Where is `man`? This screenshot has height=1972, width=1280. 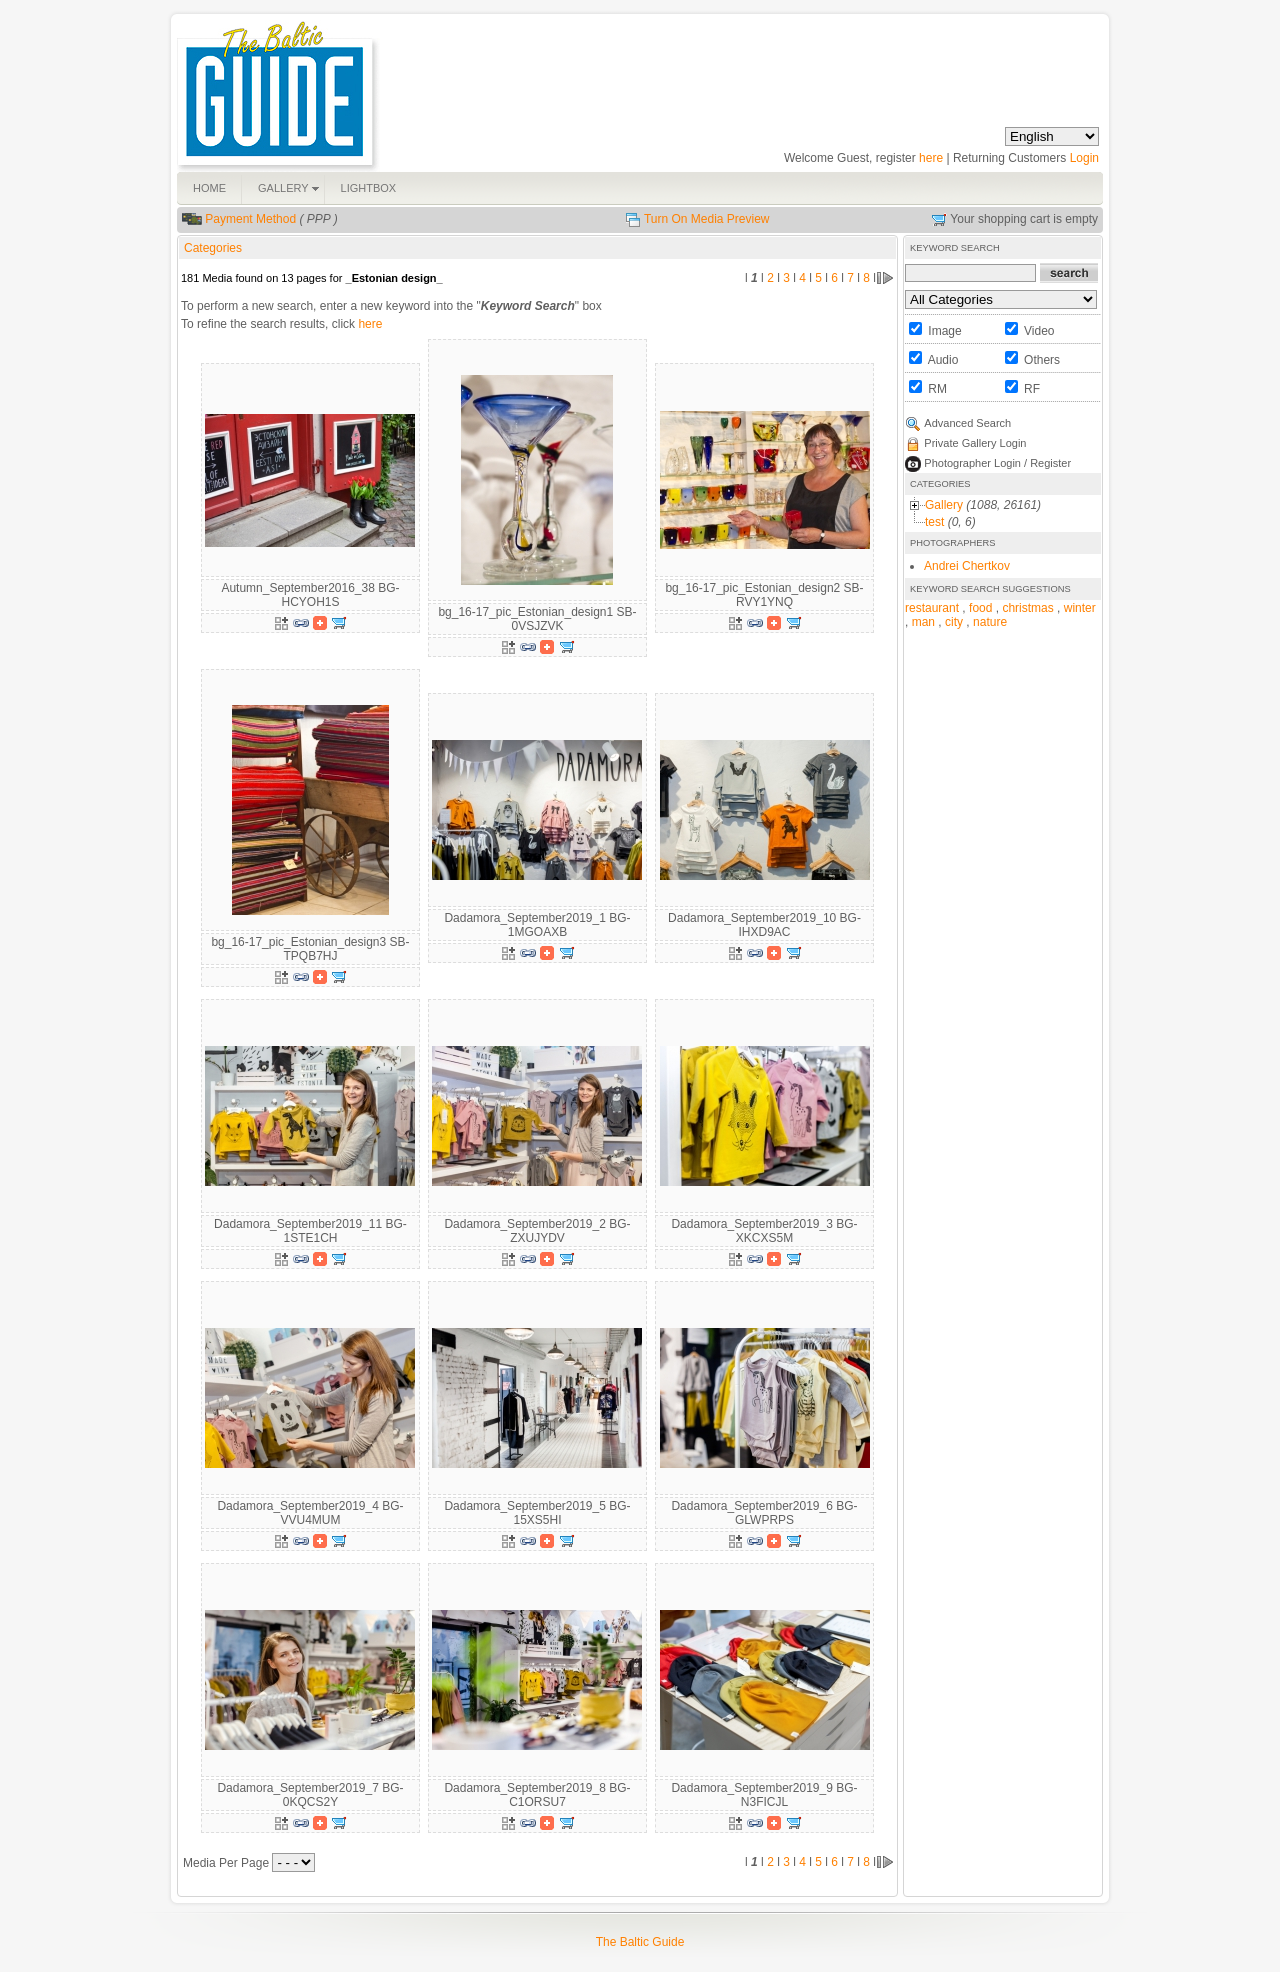 man is located at coordinates (923, 622).